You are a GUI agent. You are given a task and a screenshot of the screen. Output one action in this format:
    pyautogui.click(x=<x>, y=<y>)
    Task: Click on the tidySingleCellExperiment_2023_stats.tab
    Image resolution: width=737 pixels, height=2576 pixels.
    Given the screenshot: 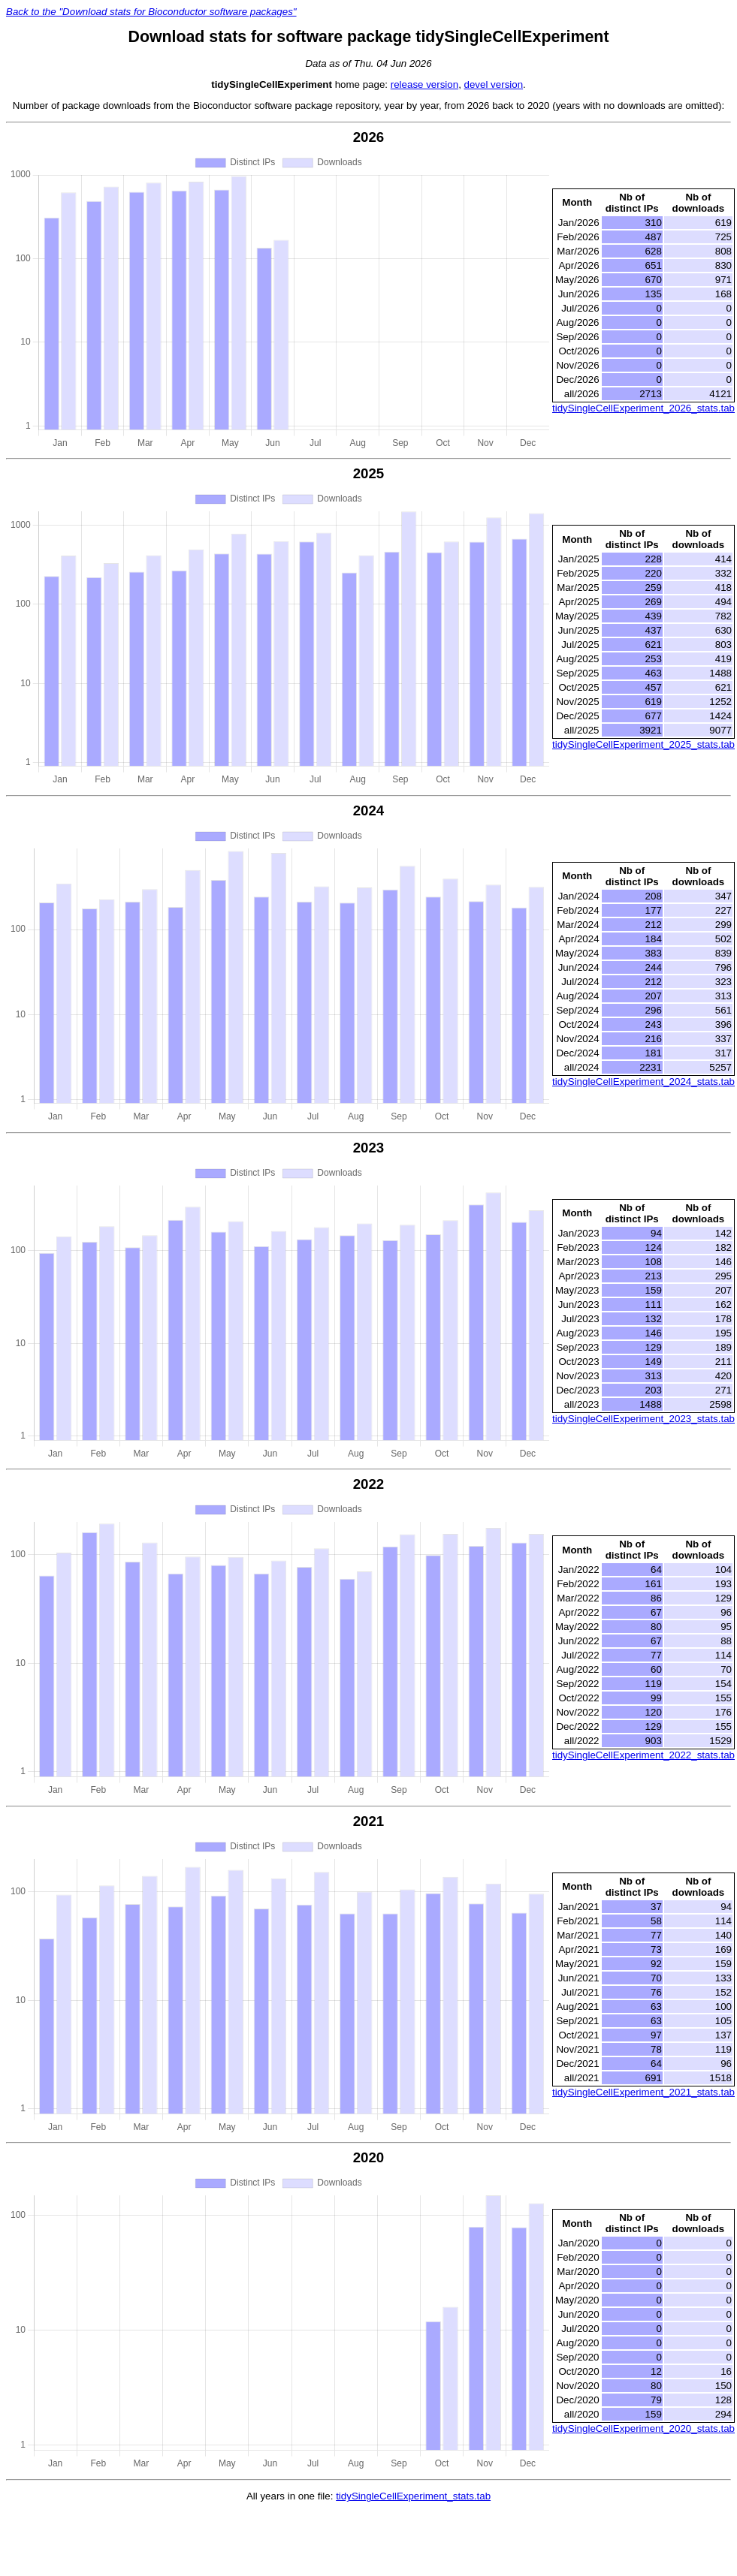 What is the action you would take?
    pyautogui.click(x=643, y=1418)
    